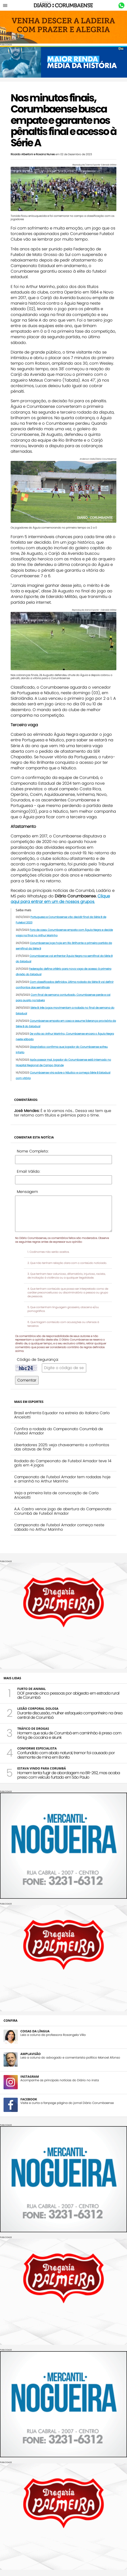 The height and width of the screenshot is (2576, 127). Describe the element at coordinates (34, 2031) in the screenshot. I see `COISAS DA LÍNGUA` at that location.